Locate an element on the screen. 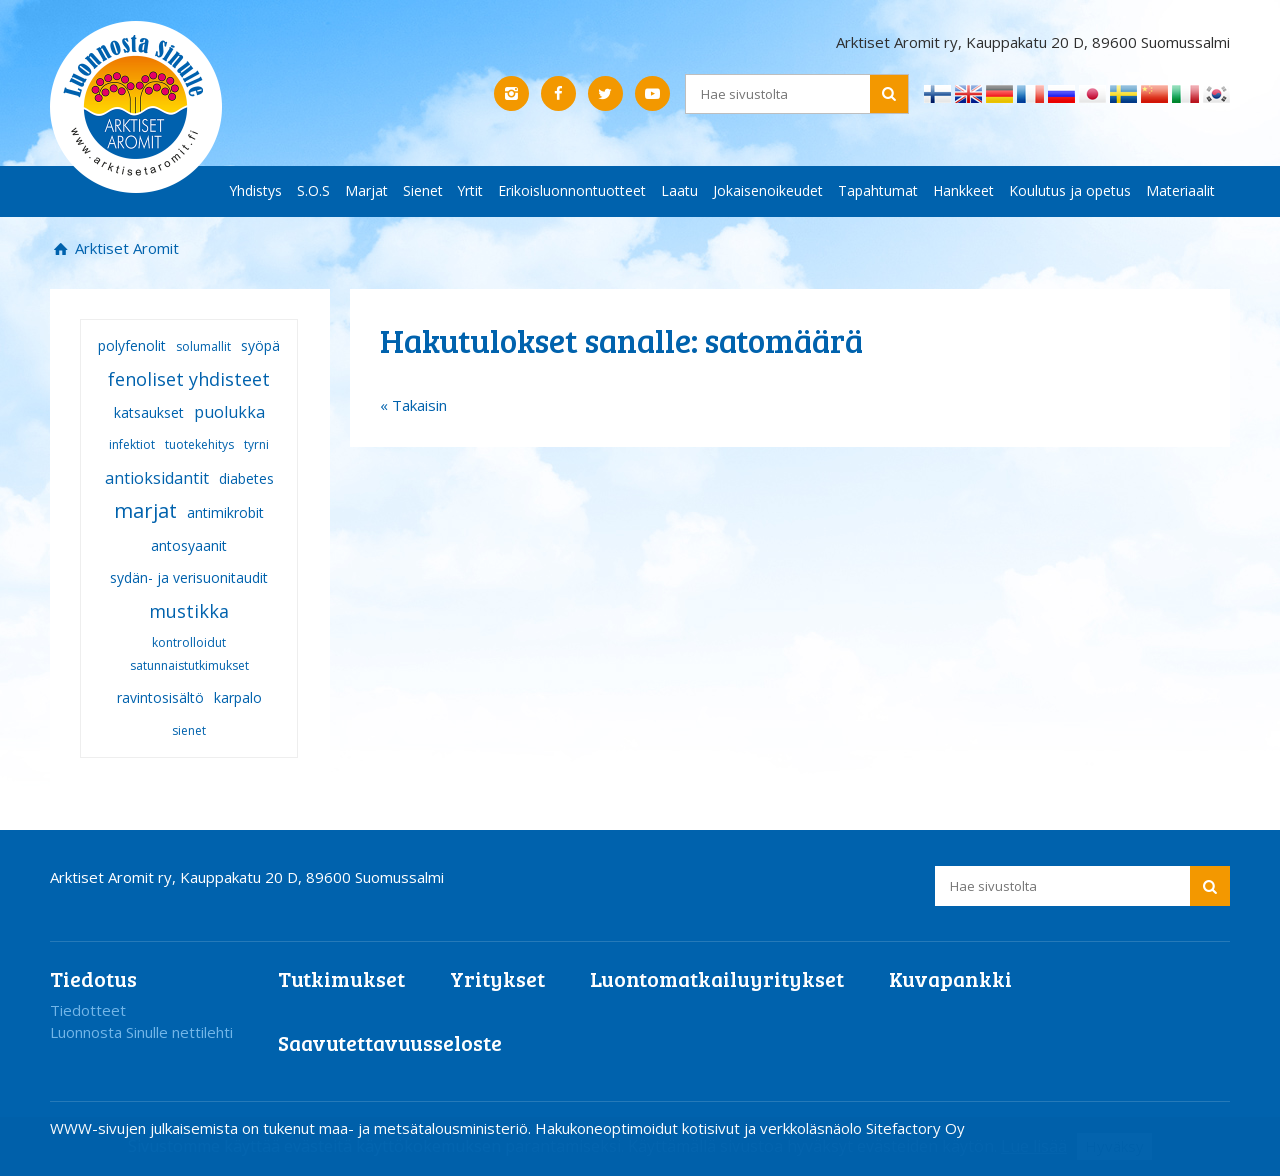 This screenshot has height=1176, width=1280. Tiedotteet is located at coordinates (88, 1010).